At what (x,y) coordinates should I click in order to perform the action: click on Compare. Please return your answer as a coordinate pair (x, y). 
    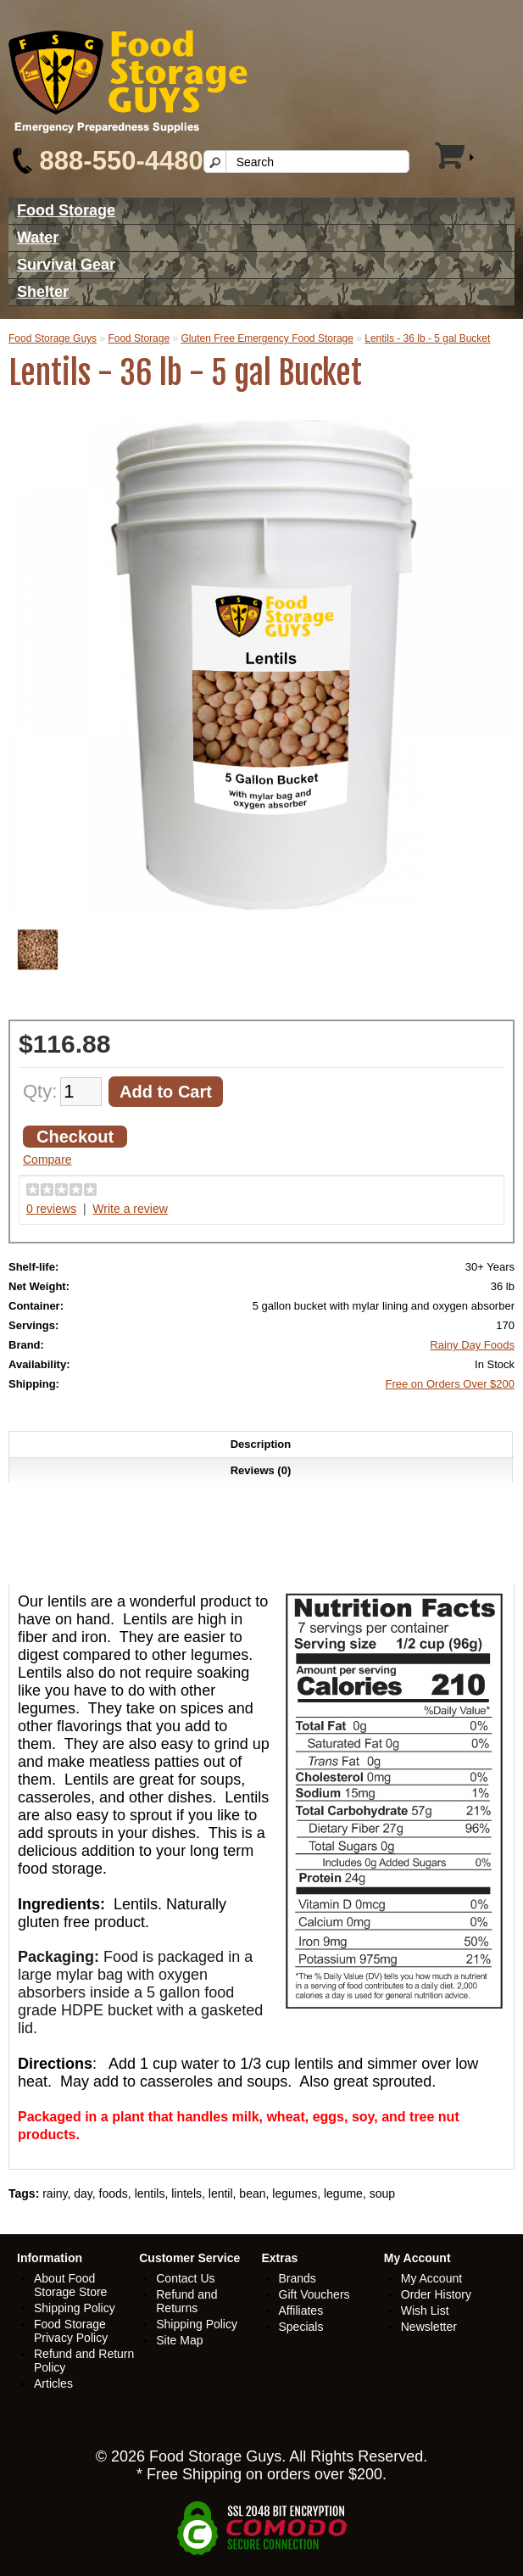
    Looking at the image, I should click on (47, 1159).